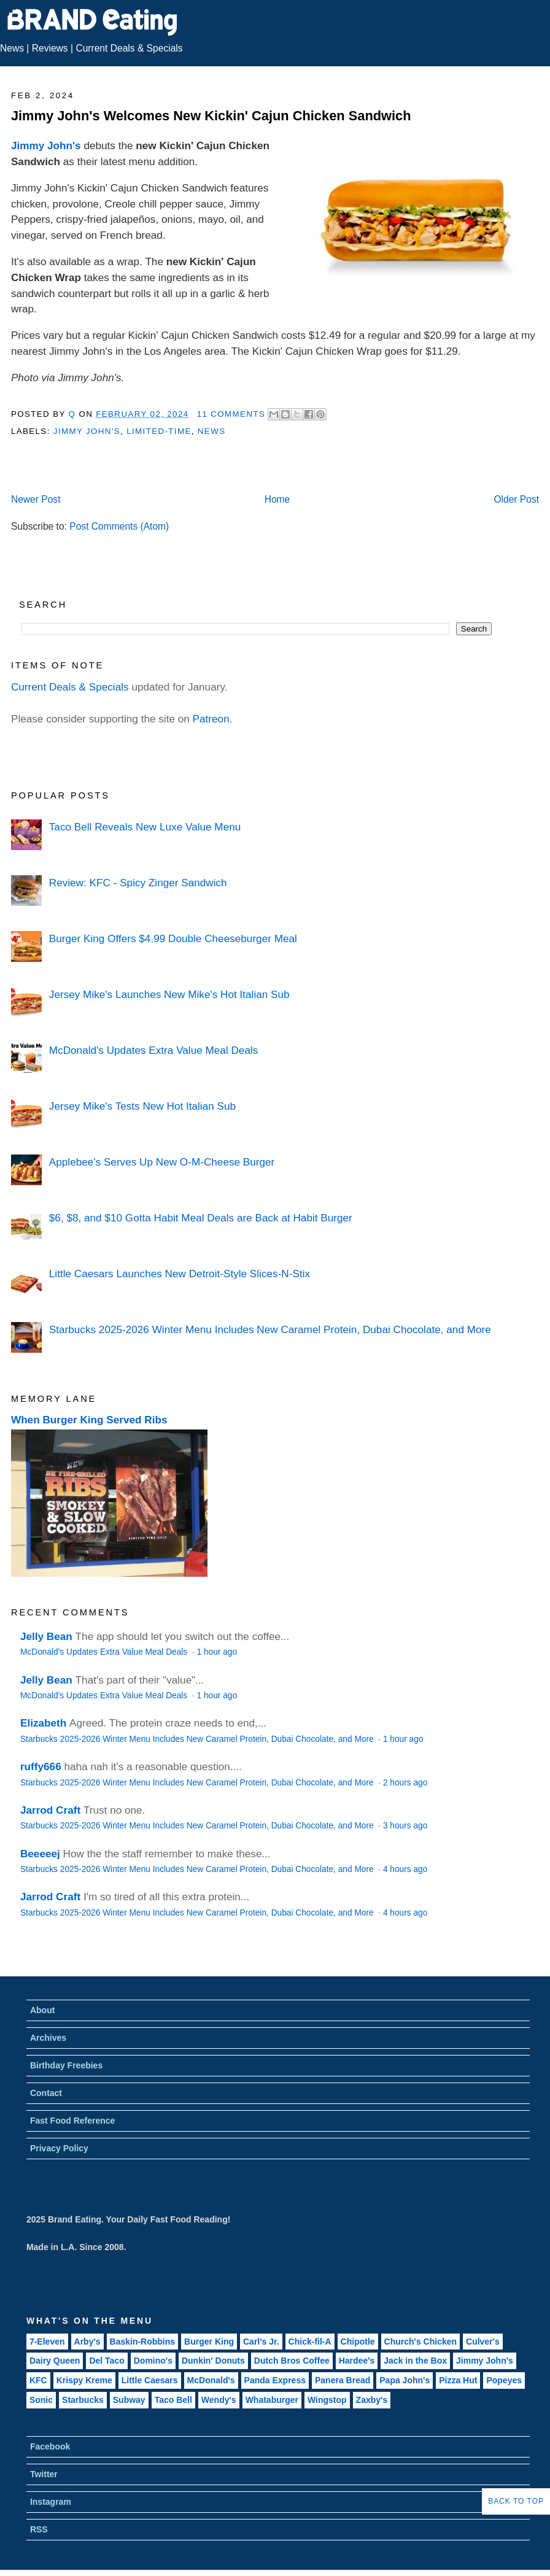  Describe the element at coordinates (516, 499) in the screenshot. I see `Older Post` at that location.